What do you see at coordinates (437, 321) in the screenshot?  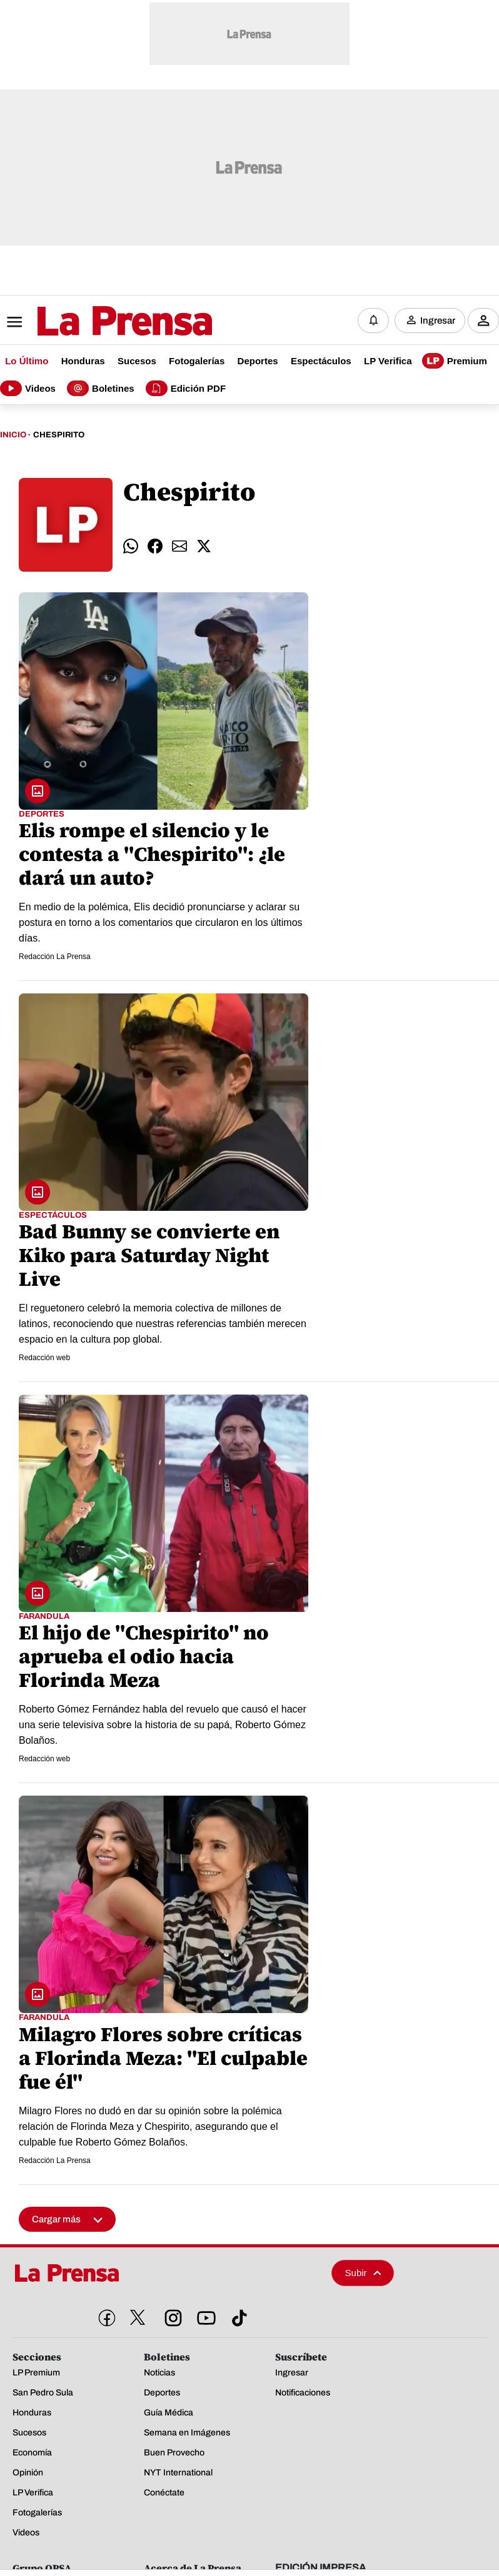 I see `Ingresar` at bounding box center [437, 321].